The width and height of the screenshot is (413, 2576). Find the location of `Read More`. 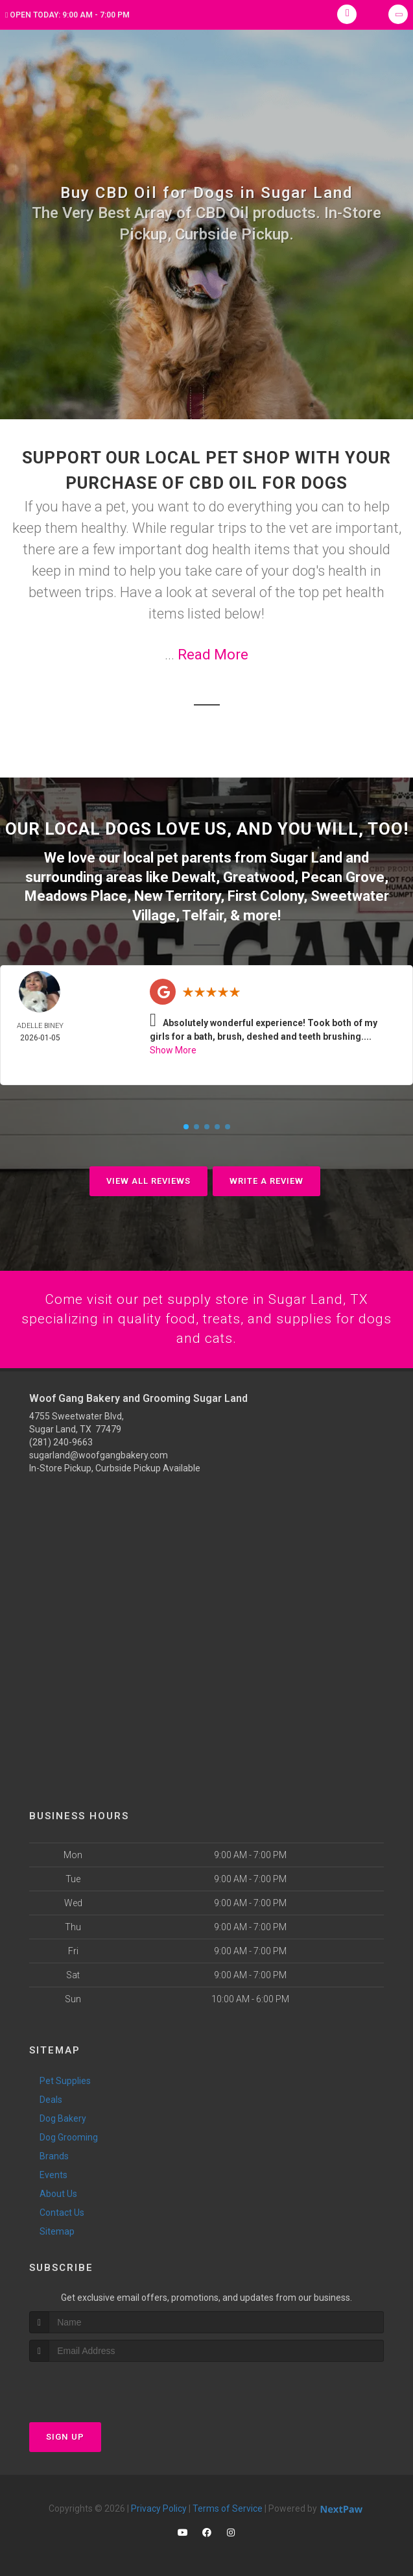

Read More is located at coordinates (213, 654).